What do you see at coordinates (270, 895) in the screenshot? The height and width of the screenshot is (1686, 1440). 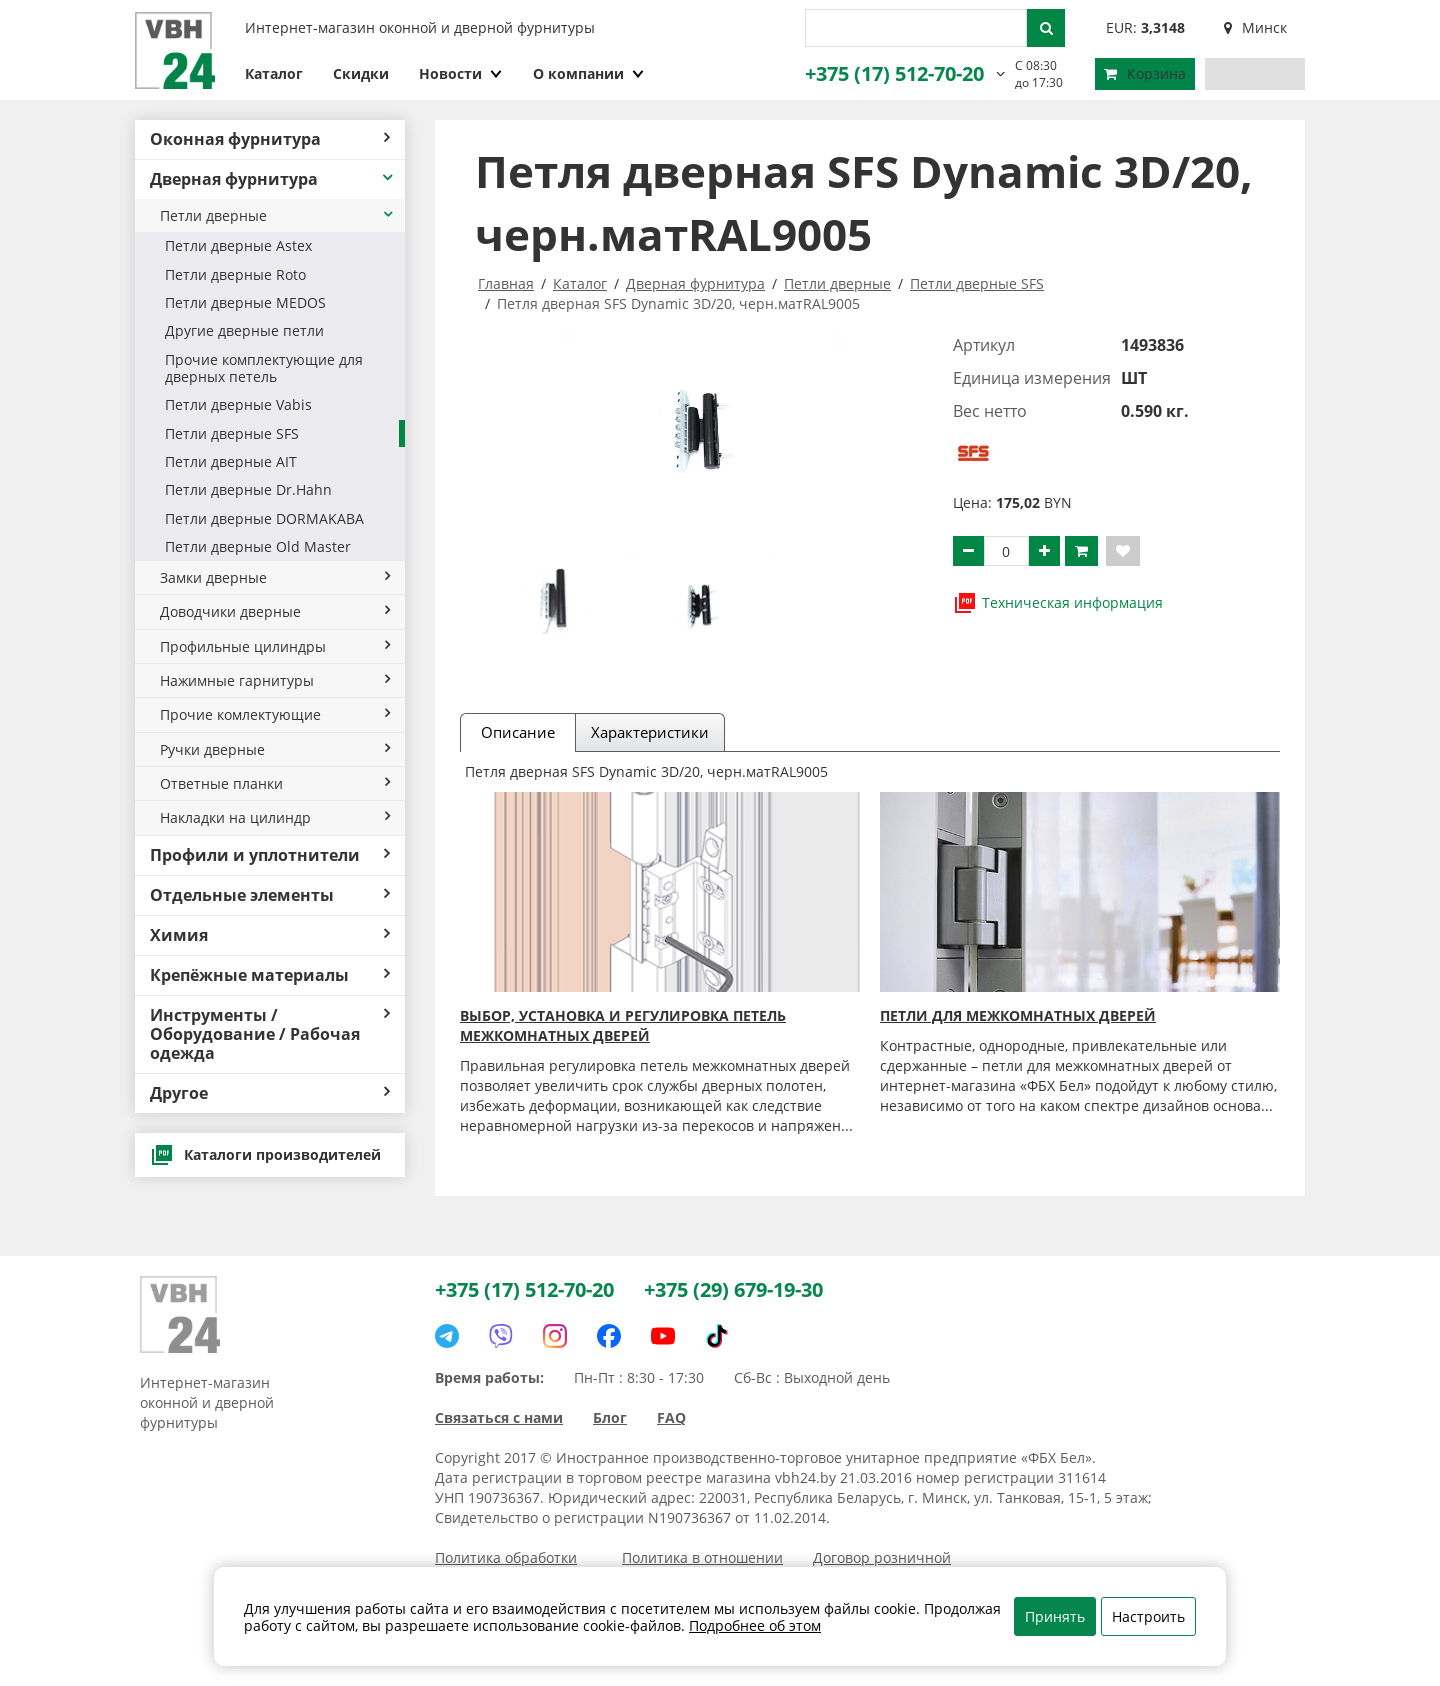 I see `Отдельные элементы` at bounding box center [270, 895].